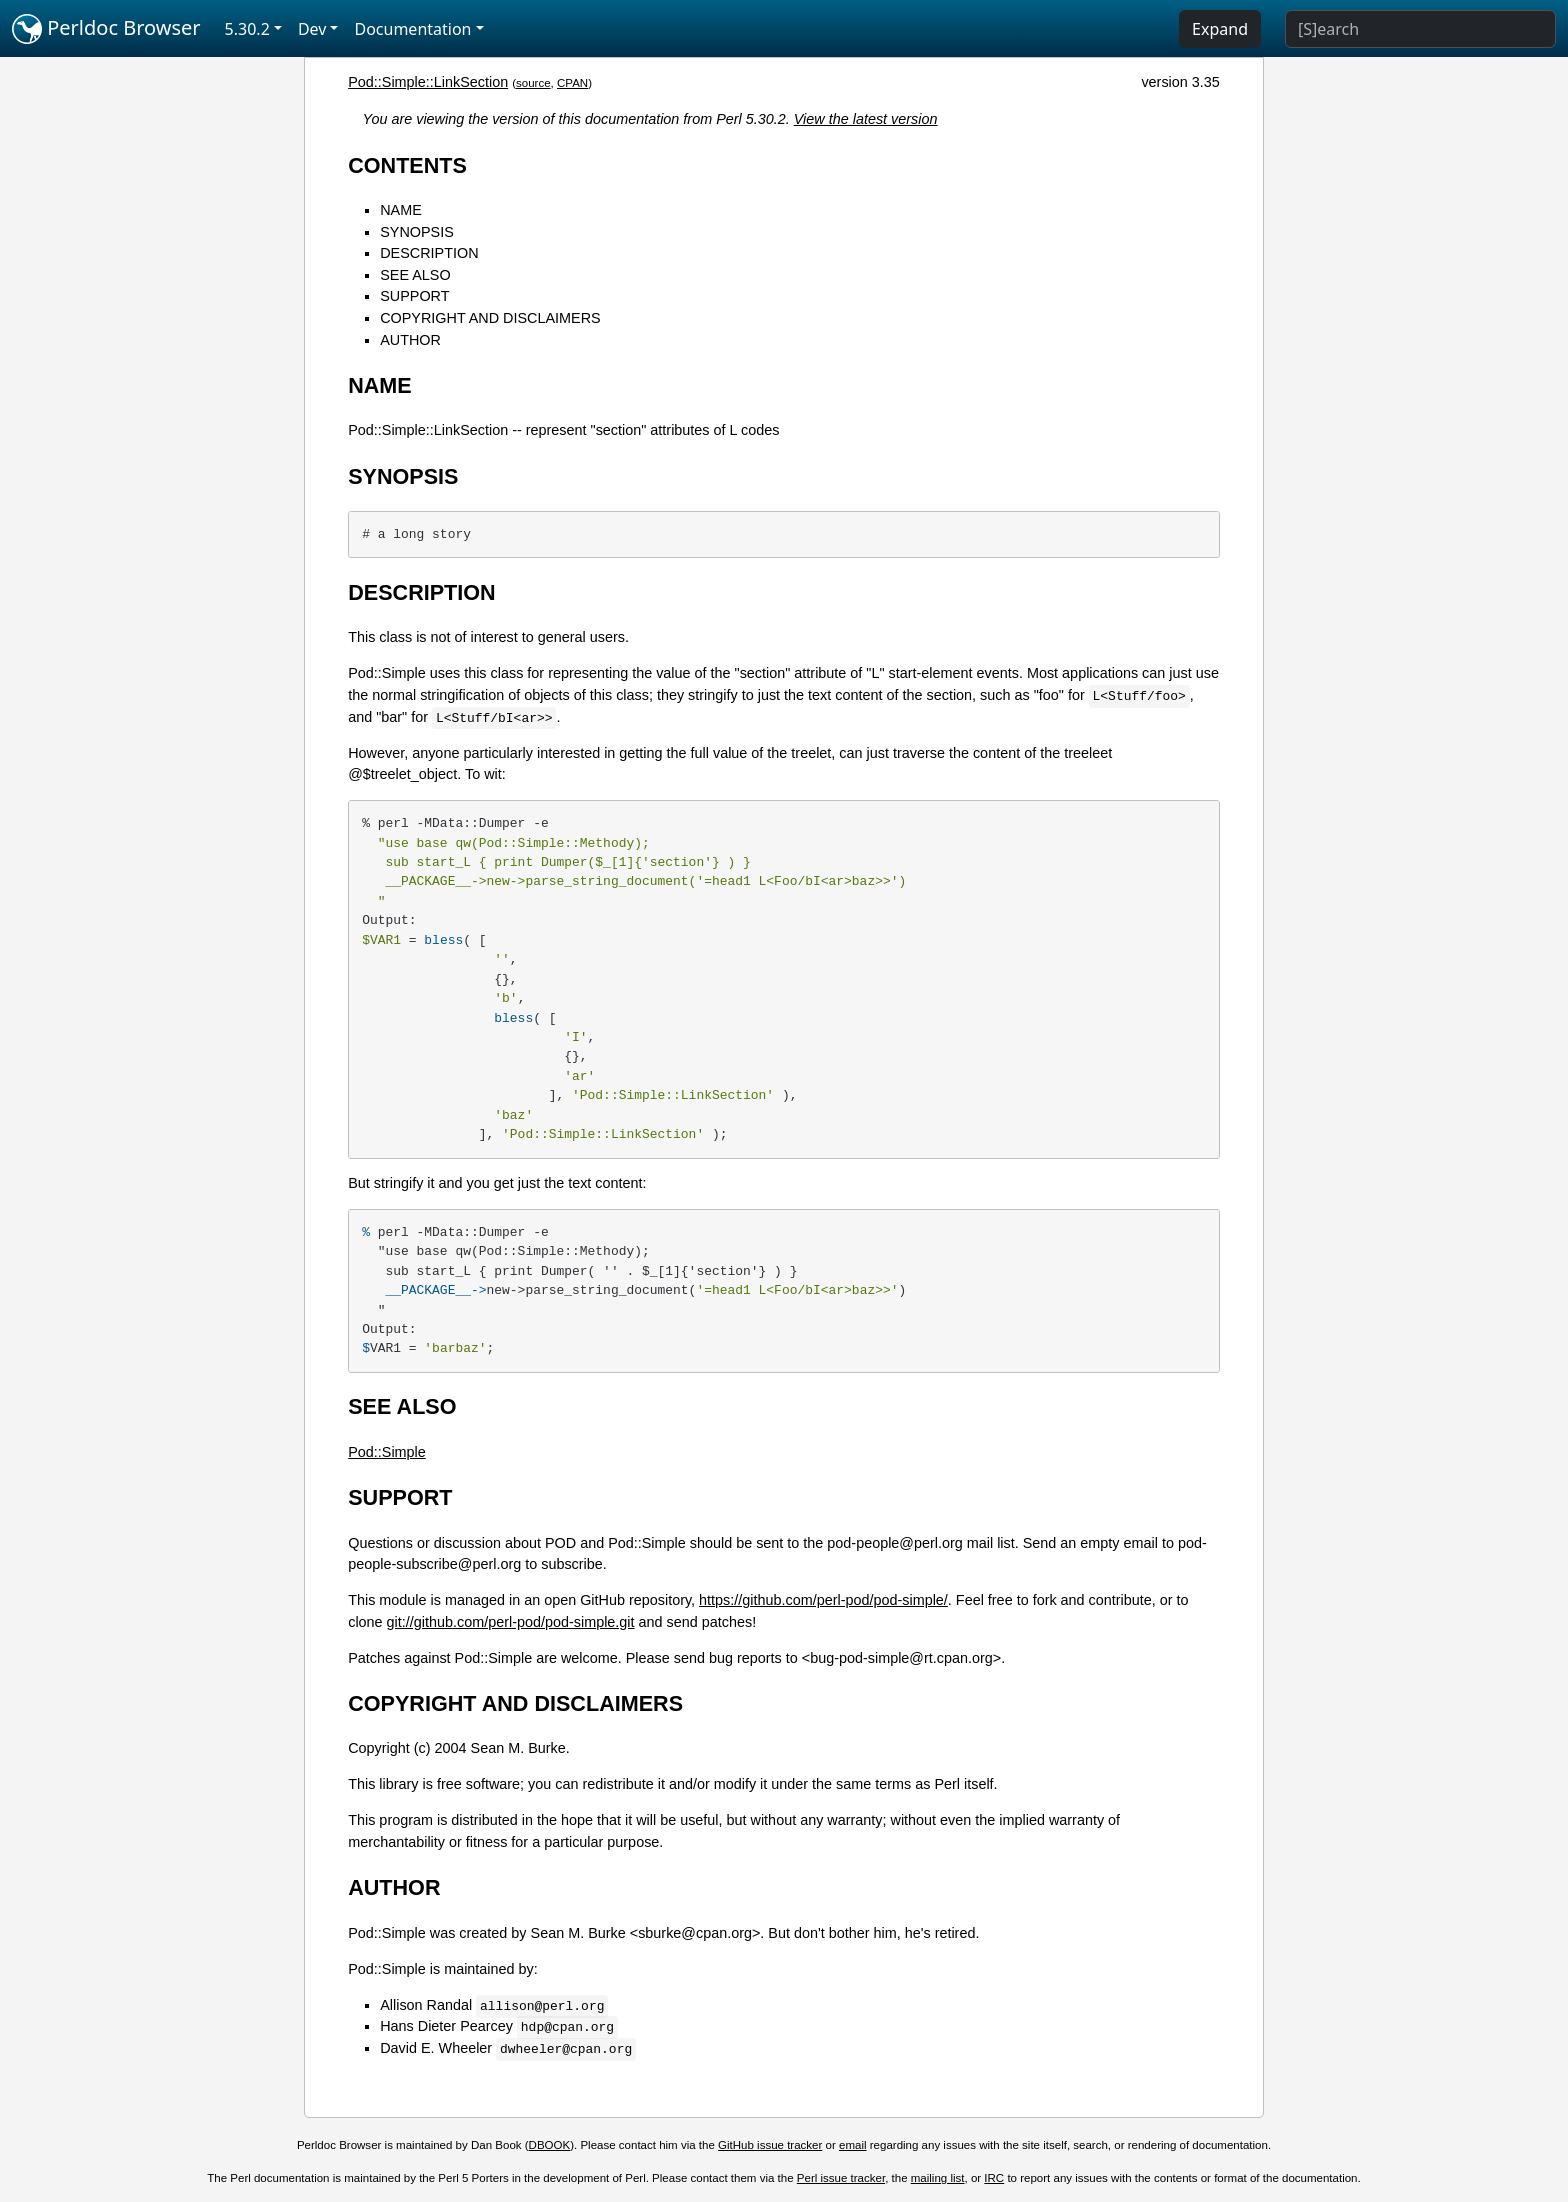  Describe the element at coordinates (866, 119) in the screenshot. I see `View the latest version` at that location.